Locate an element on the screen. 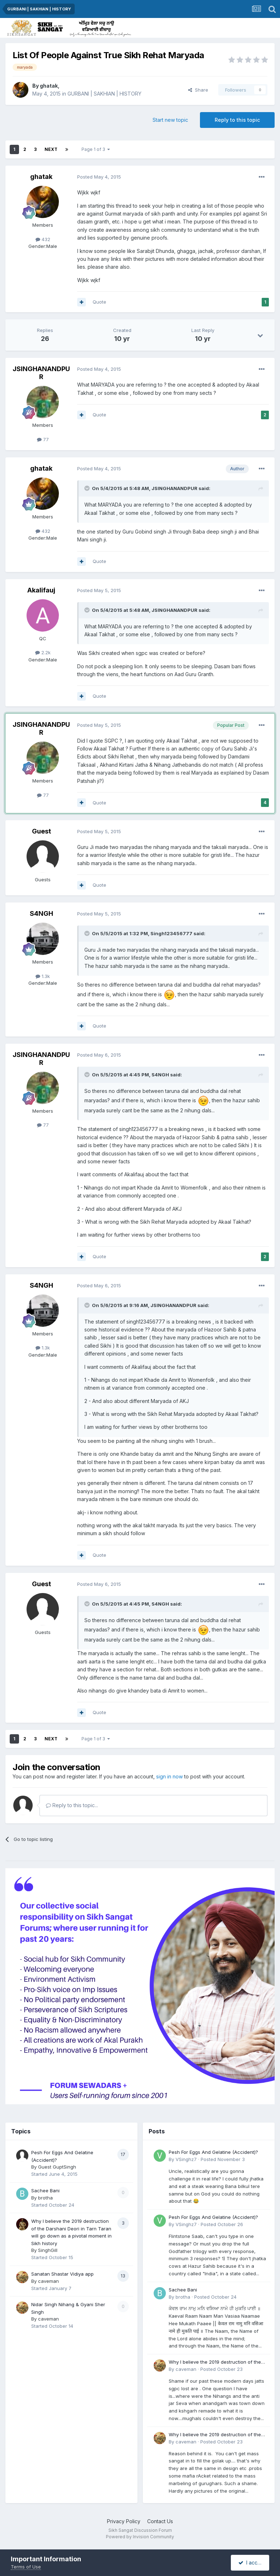 The image size is (280, 2576). Pesh For Eggs And Gelatine (Accident)? is located at coordinates (213, 2152).